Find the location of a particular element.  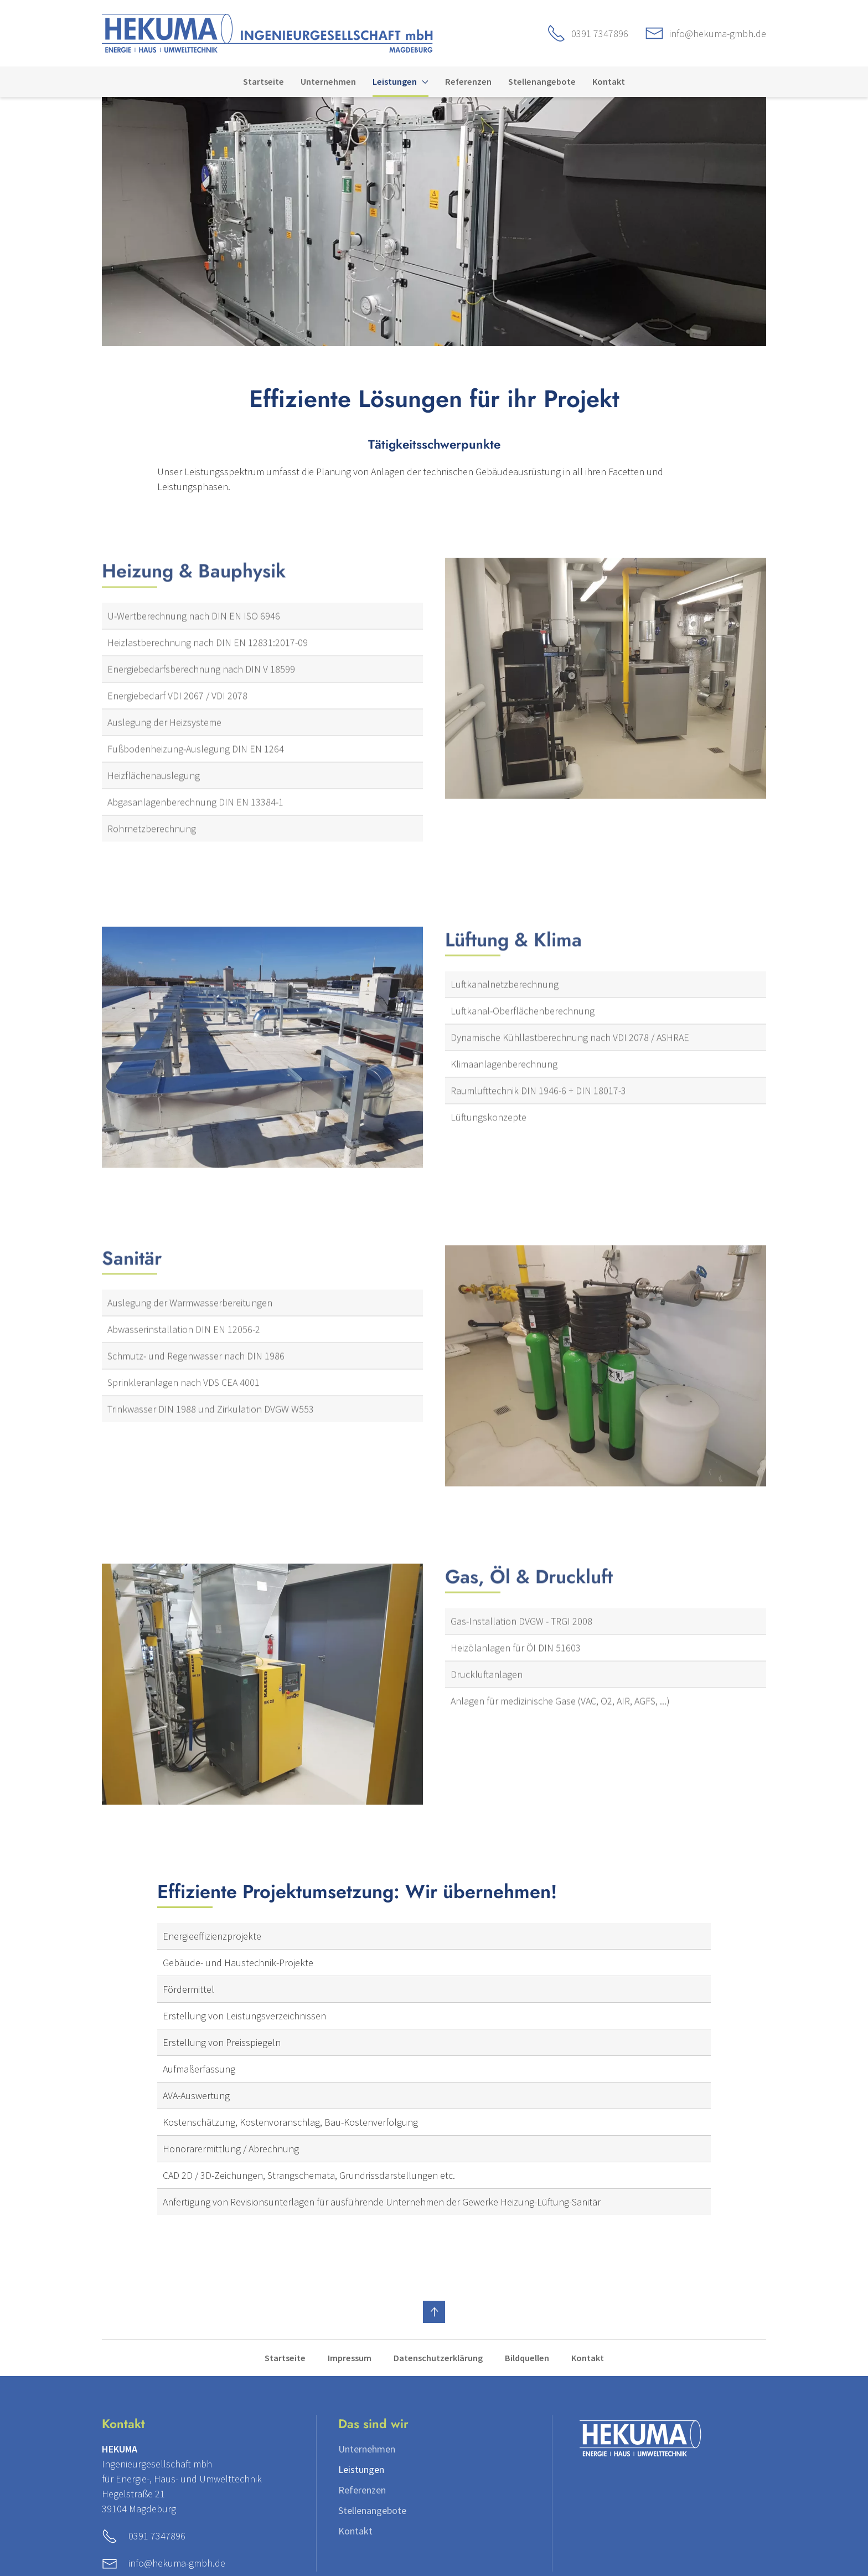

info@hekuma-gmbh.de is located at coordinates (717, 33).